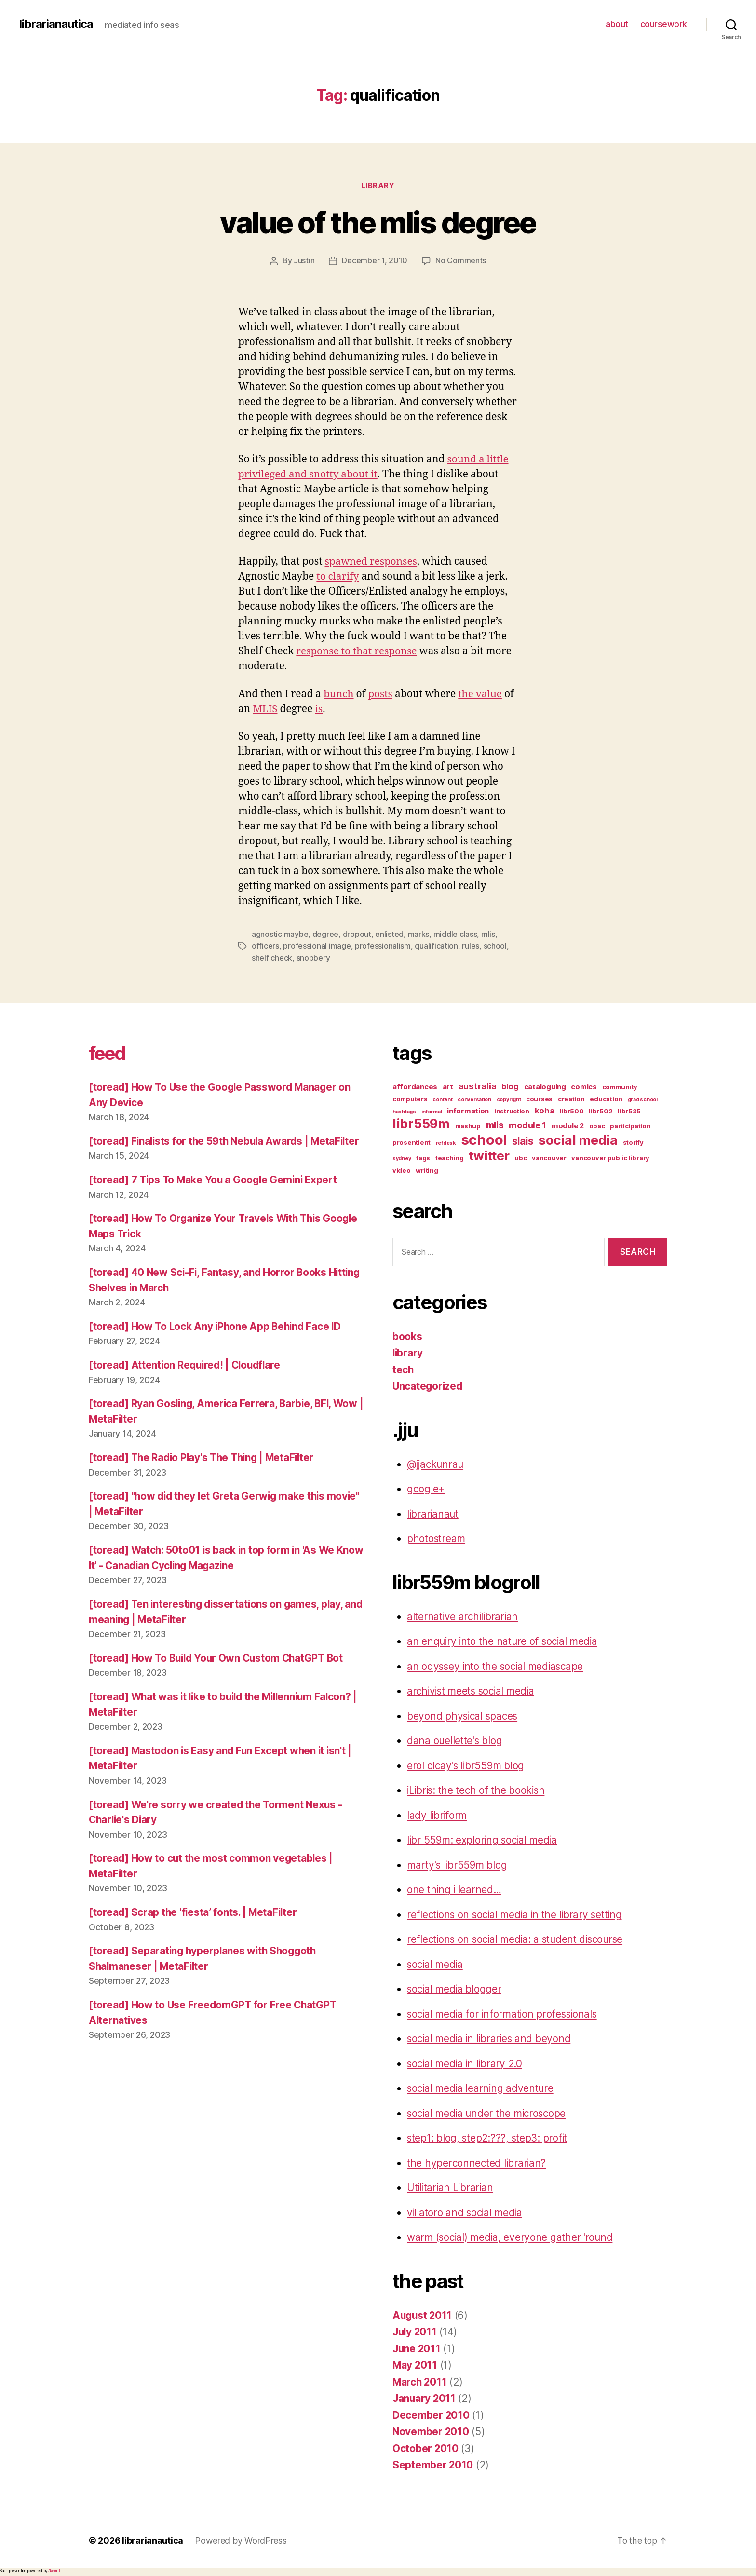  Describe the element at coordinates (317, 945) in the screenshot. I see `professional image` at that location.